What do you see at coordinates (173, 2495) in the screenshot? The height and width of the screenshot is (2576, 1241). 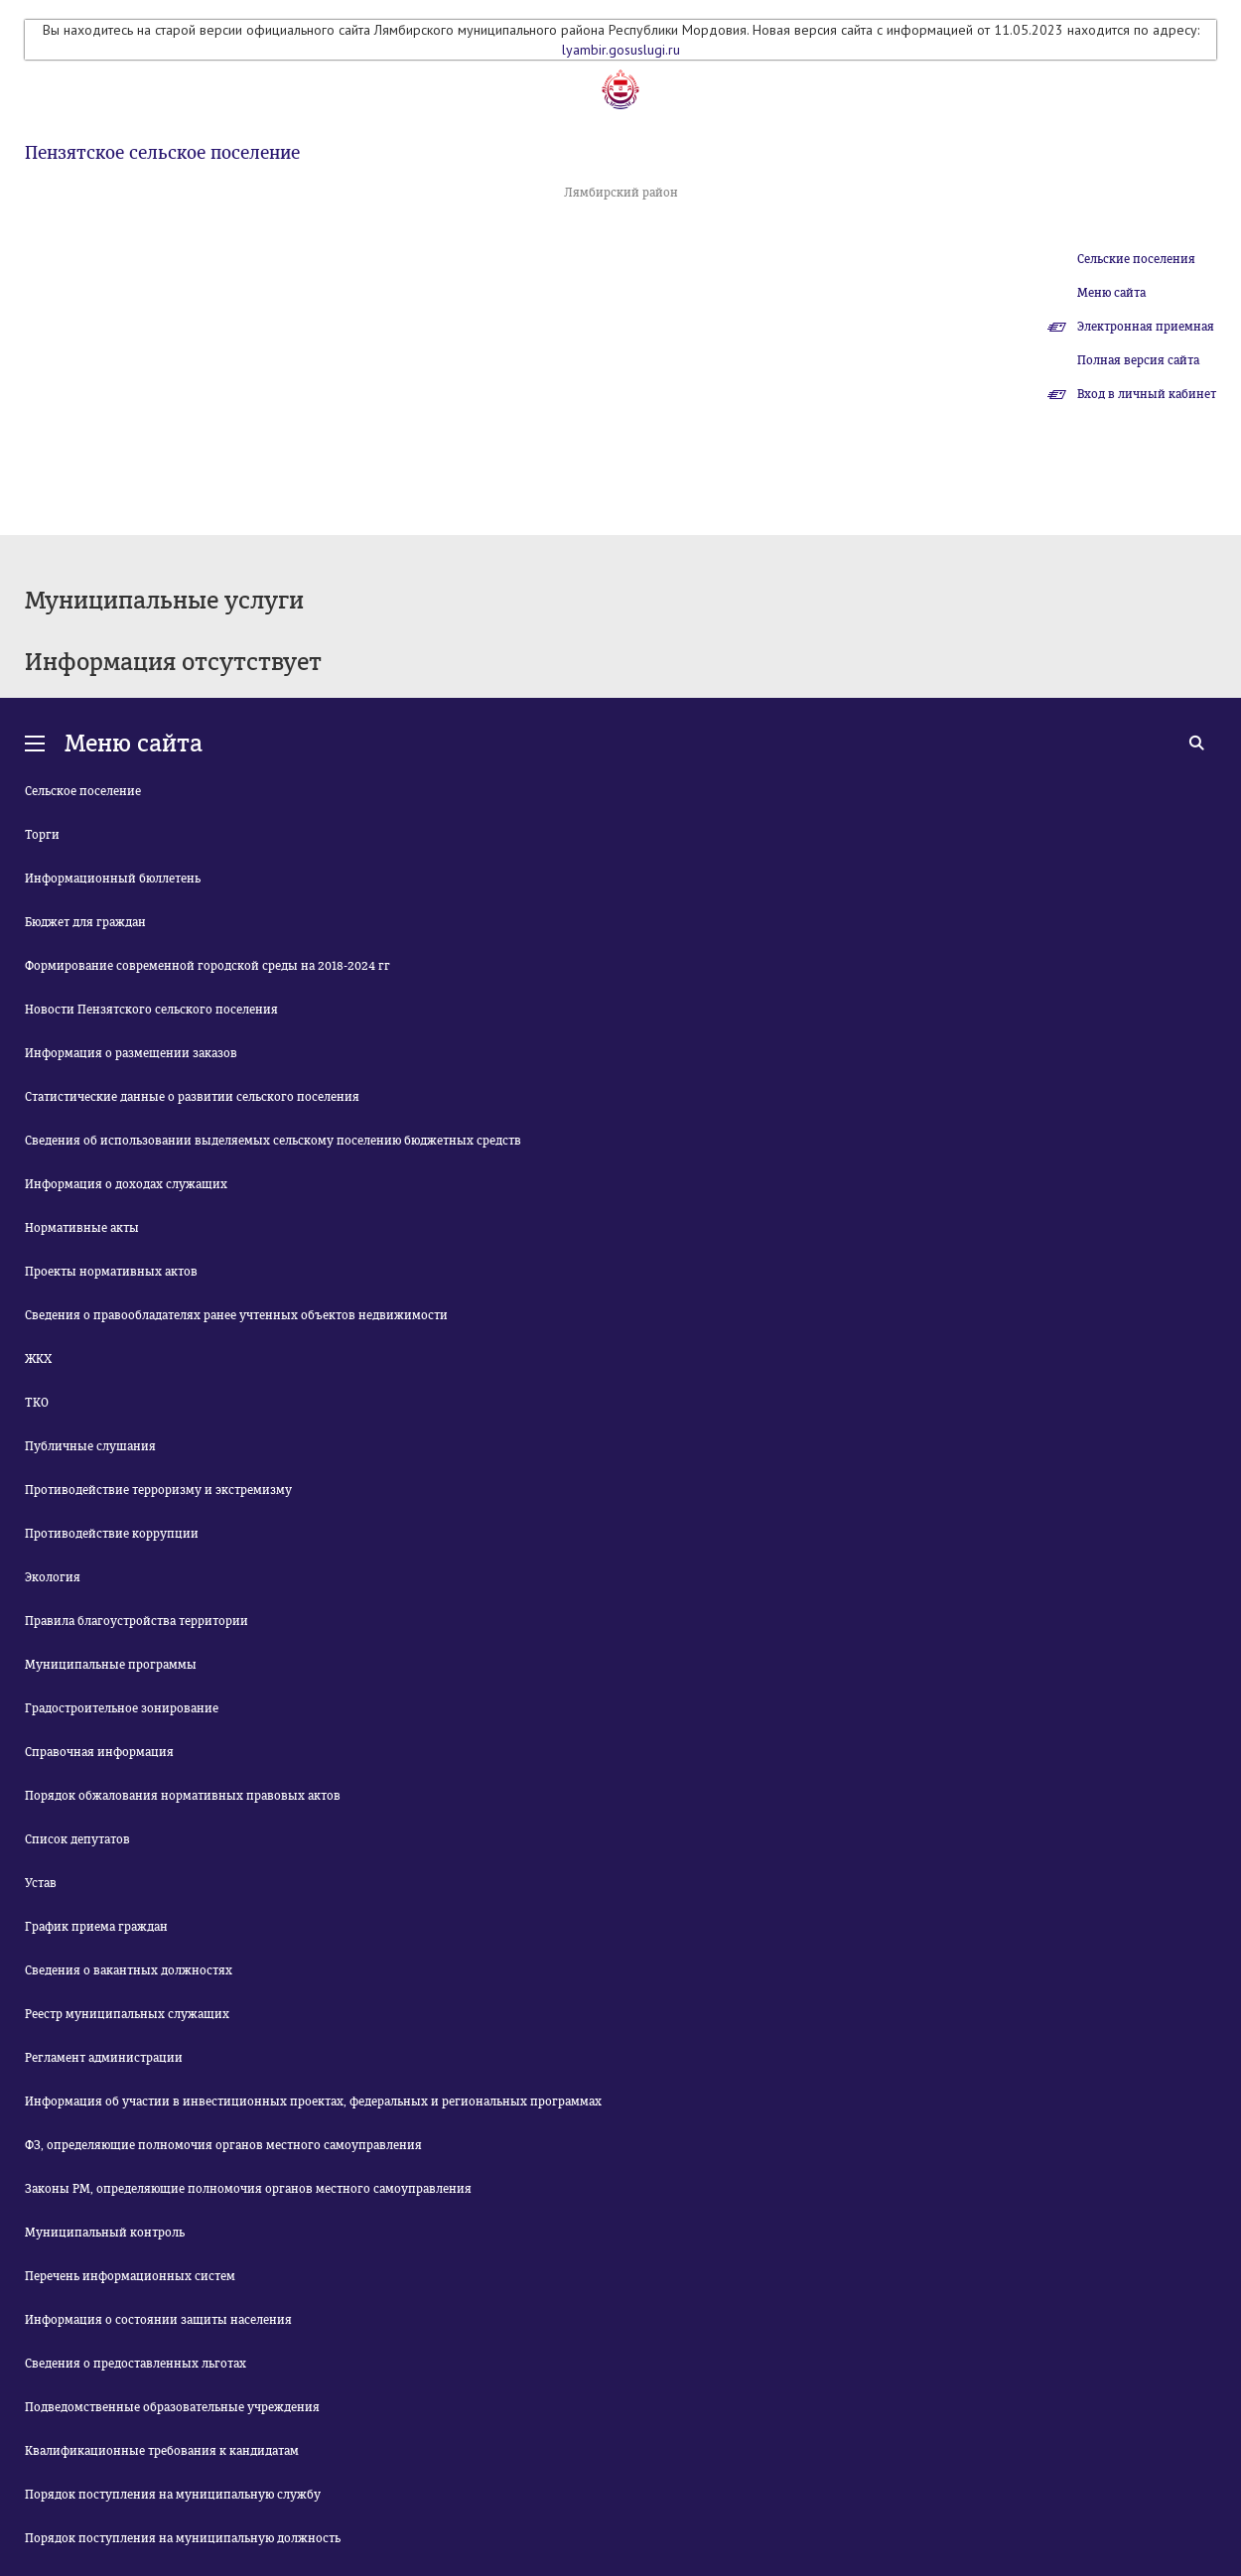 I see `Порядок поступления на муниципальную службу` at bounding box center [173, 2495].